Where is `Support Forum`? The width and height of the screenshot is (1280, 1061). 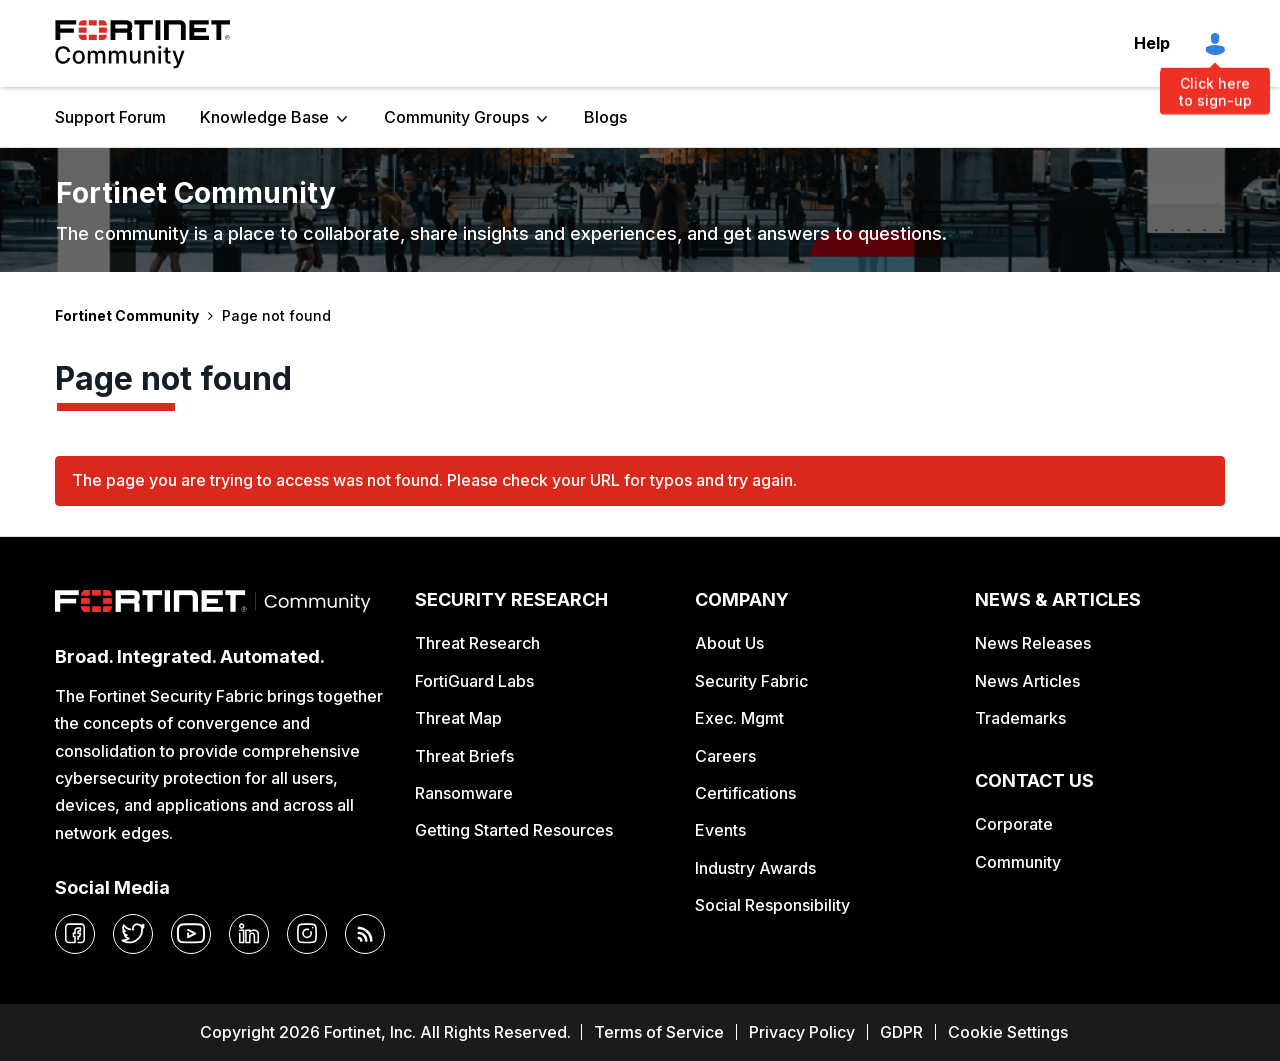 Support Forum is located at coordinates (110, 117).